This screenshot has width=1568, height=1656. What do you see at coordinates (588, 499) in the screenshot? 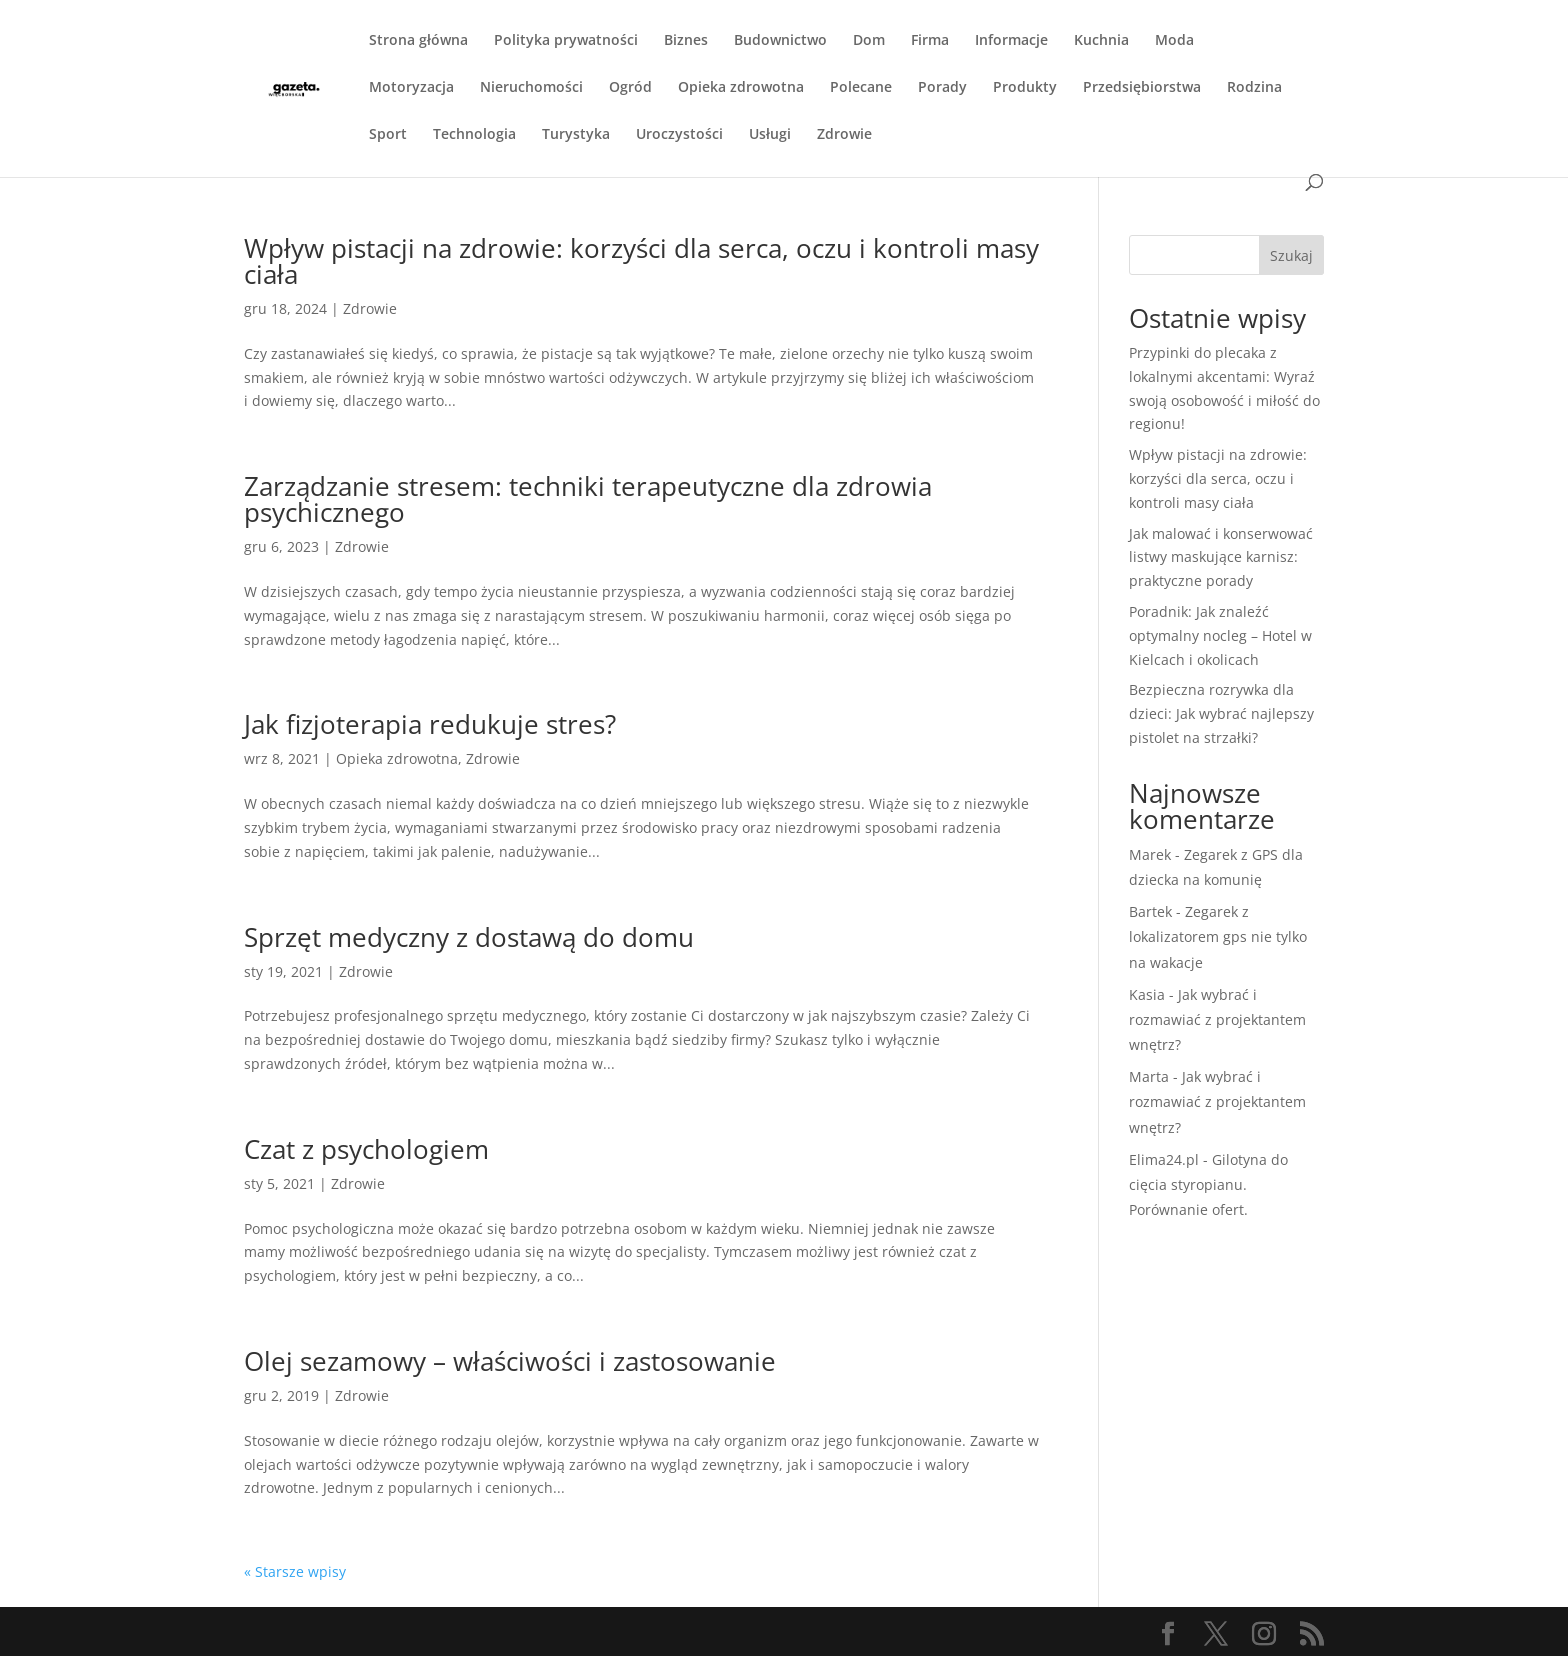
I see `Zarządzanie stresem: techniki terapeutyczne dla zdrowia psychicznego` at bounding box center [588, 499].